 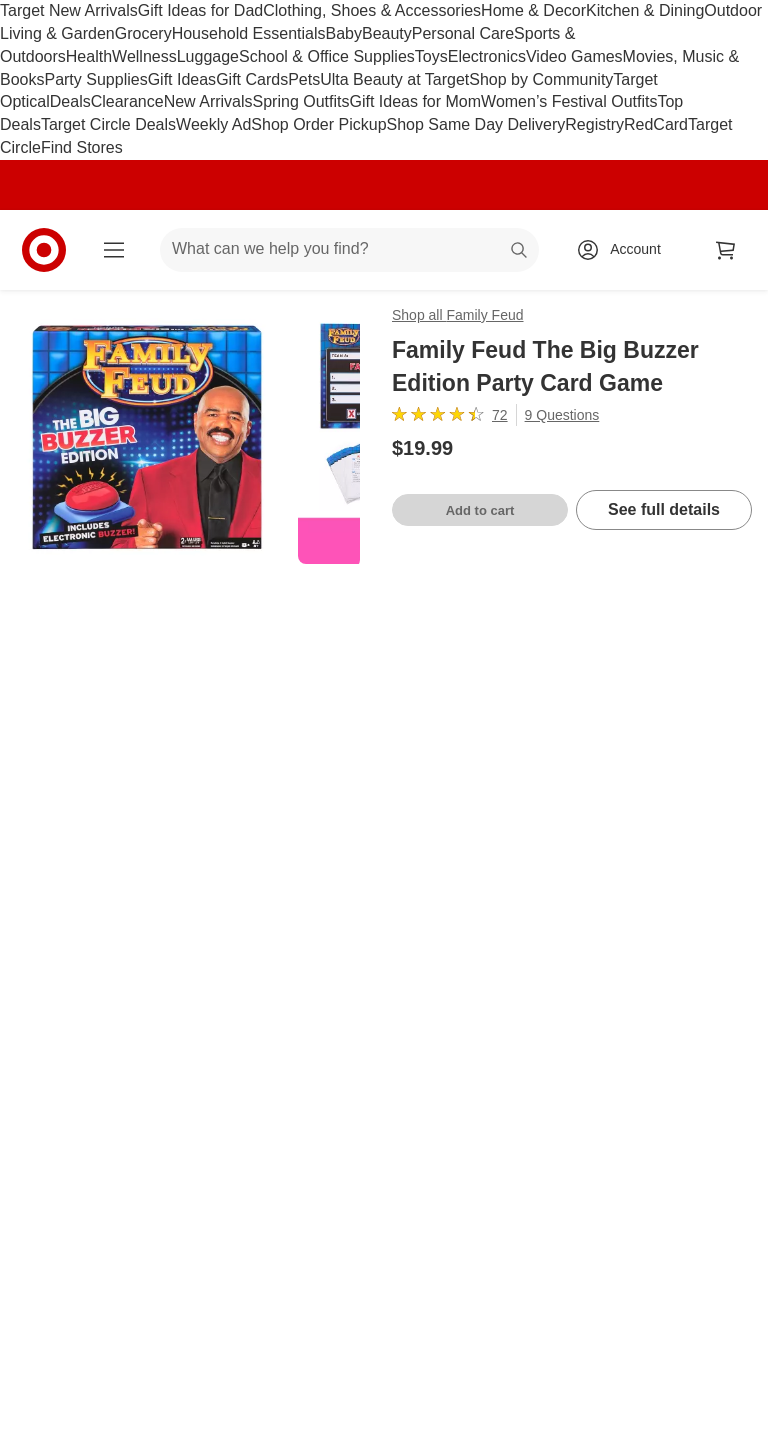 What do you see at coordinates (69, 10) in the screenshot?
I see `Target New Arrivals` at bounding box center [69, 10].